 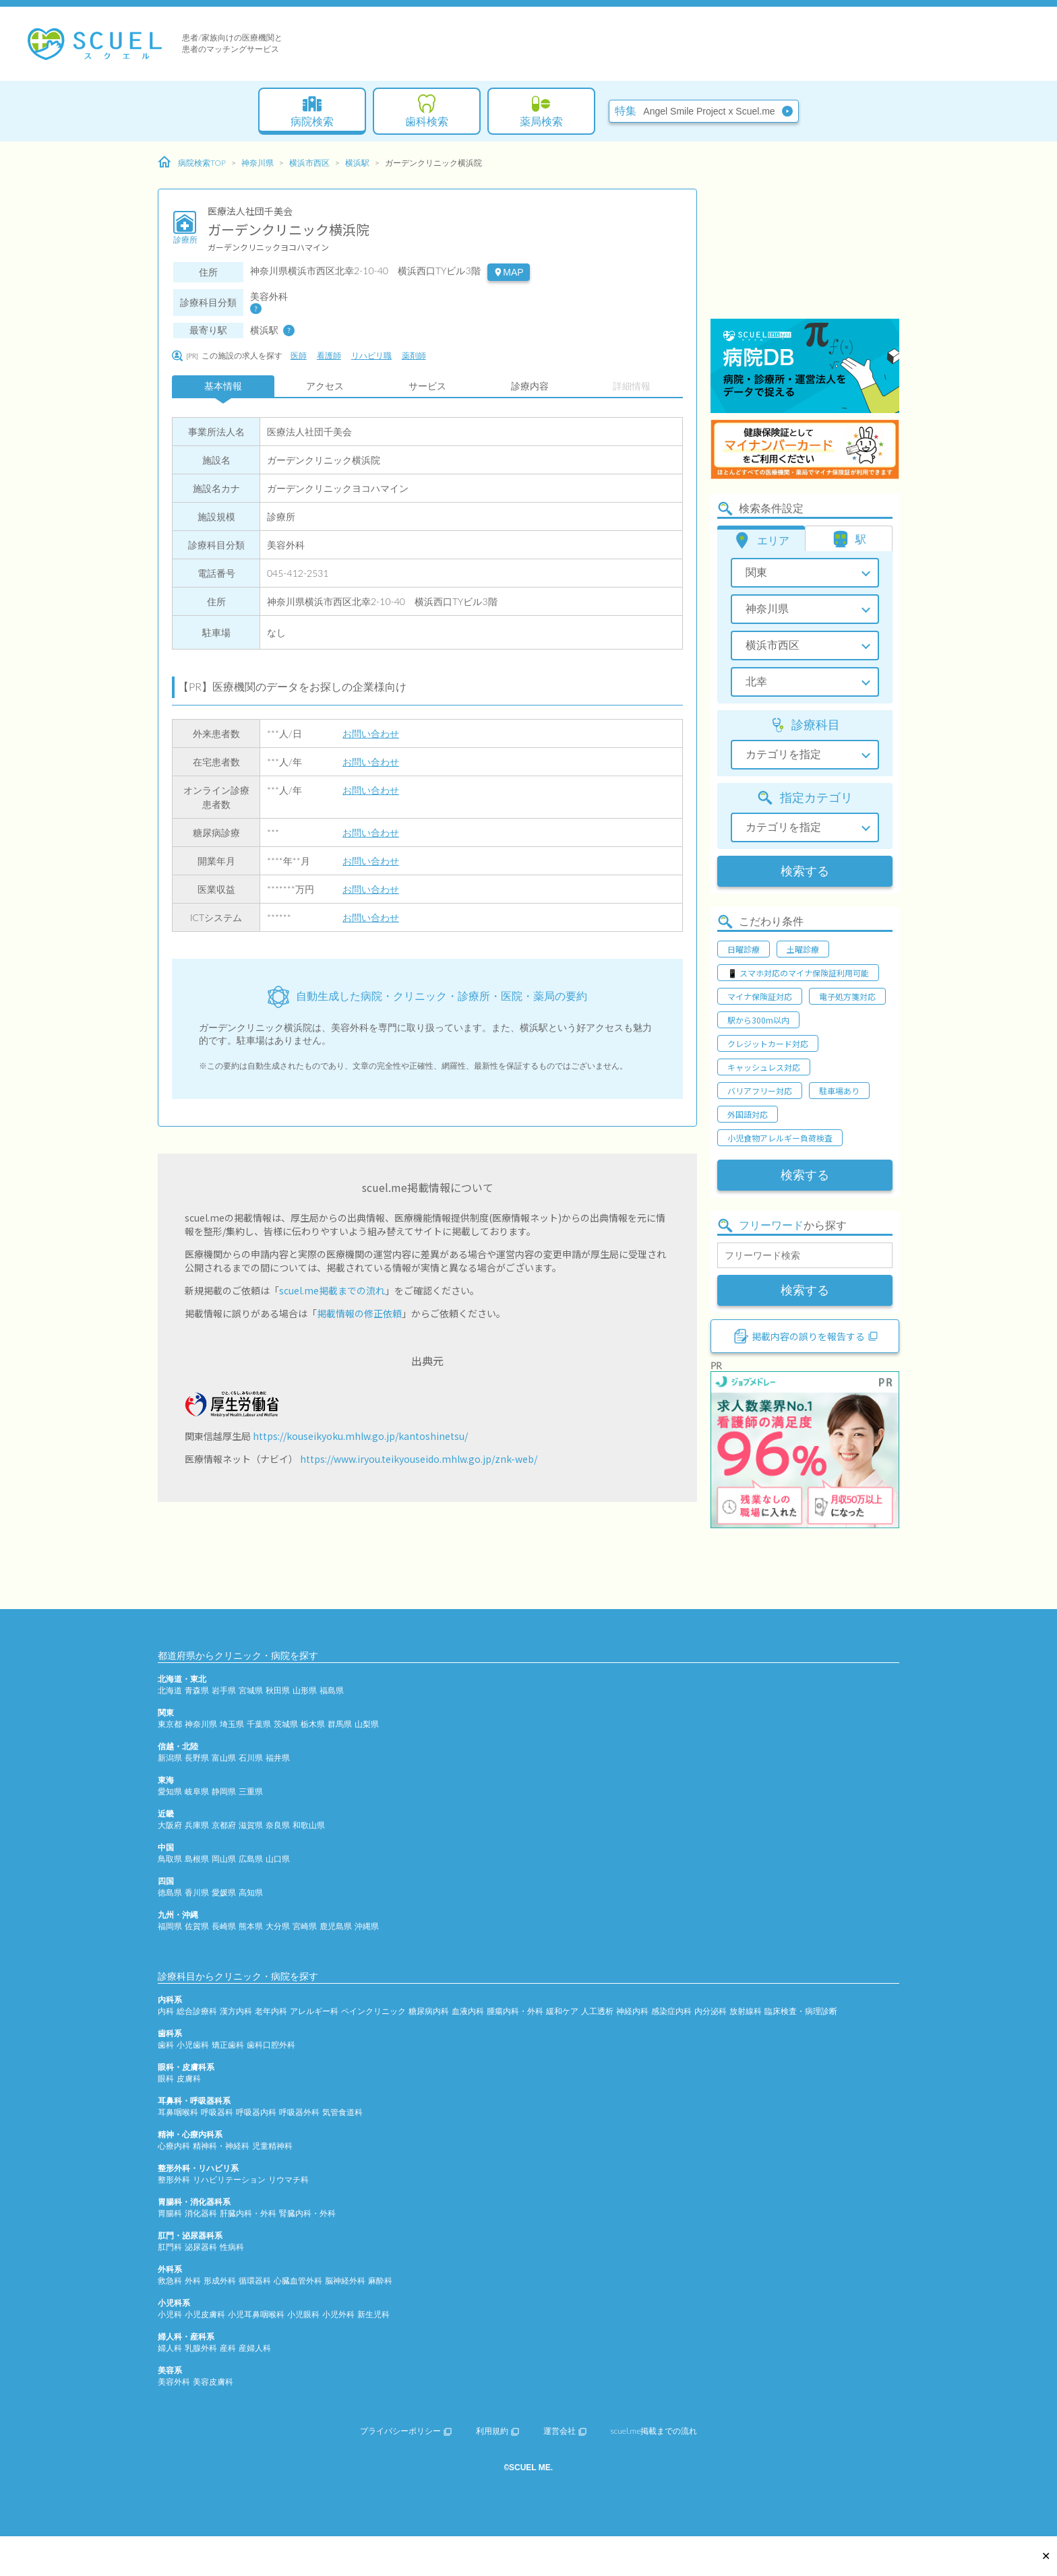 What do you see at coordinates (710, 2011) in the screenshot?
I see `内分泌科` at bounding box center [710, 2011].